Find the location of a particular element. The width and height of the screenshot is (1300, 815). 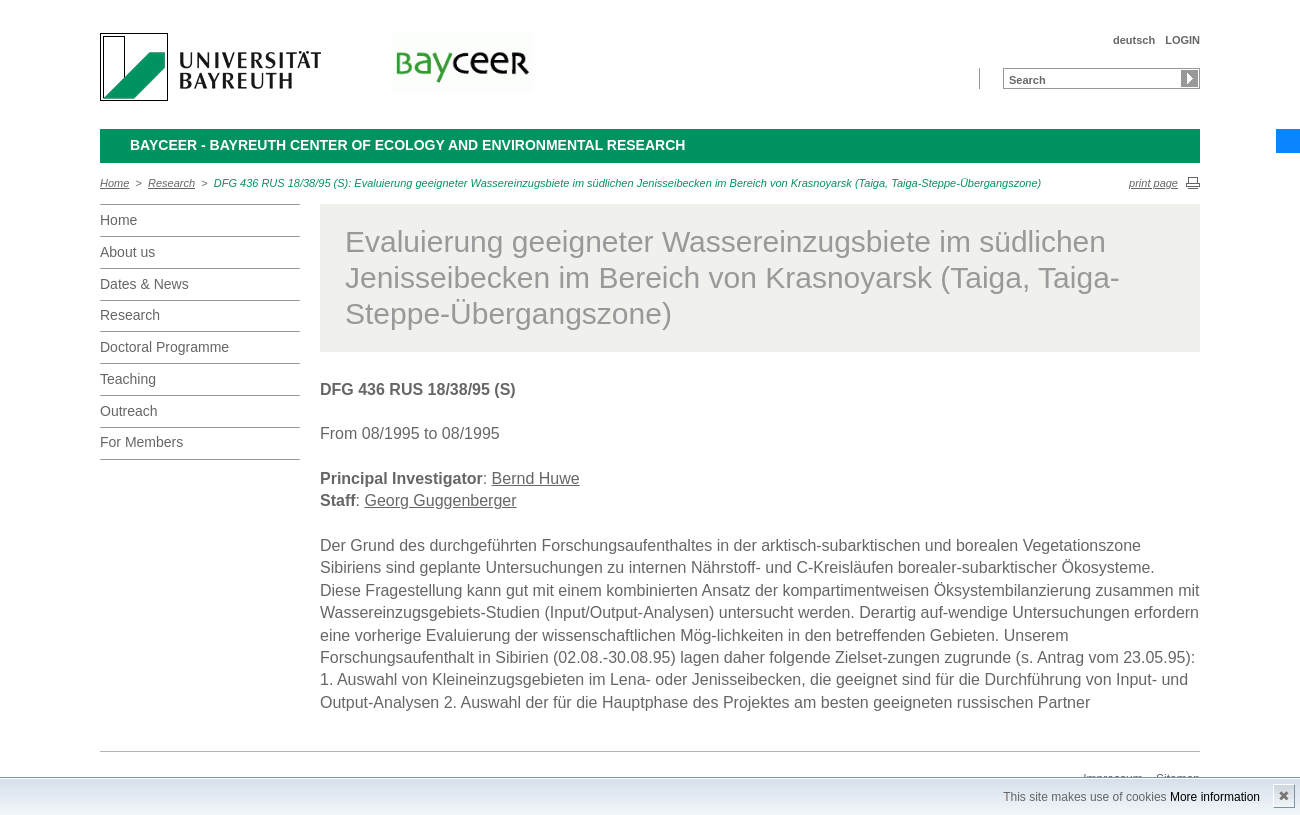

BayCEER - Bayreuth Center of Ecology and Environmental Research is located at coordinates (407, 145).